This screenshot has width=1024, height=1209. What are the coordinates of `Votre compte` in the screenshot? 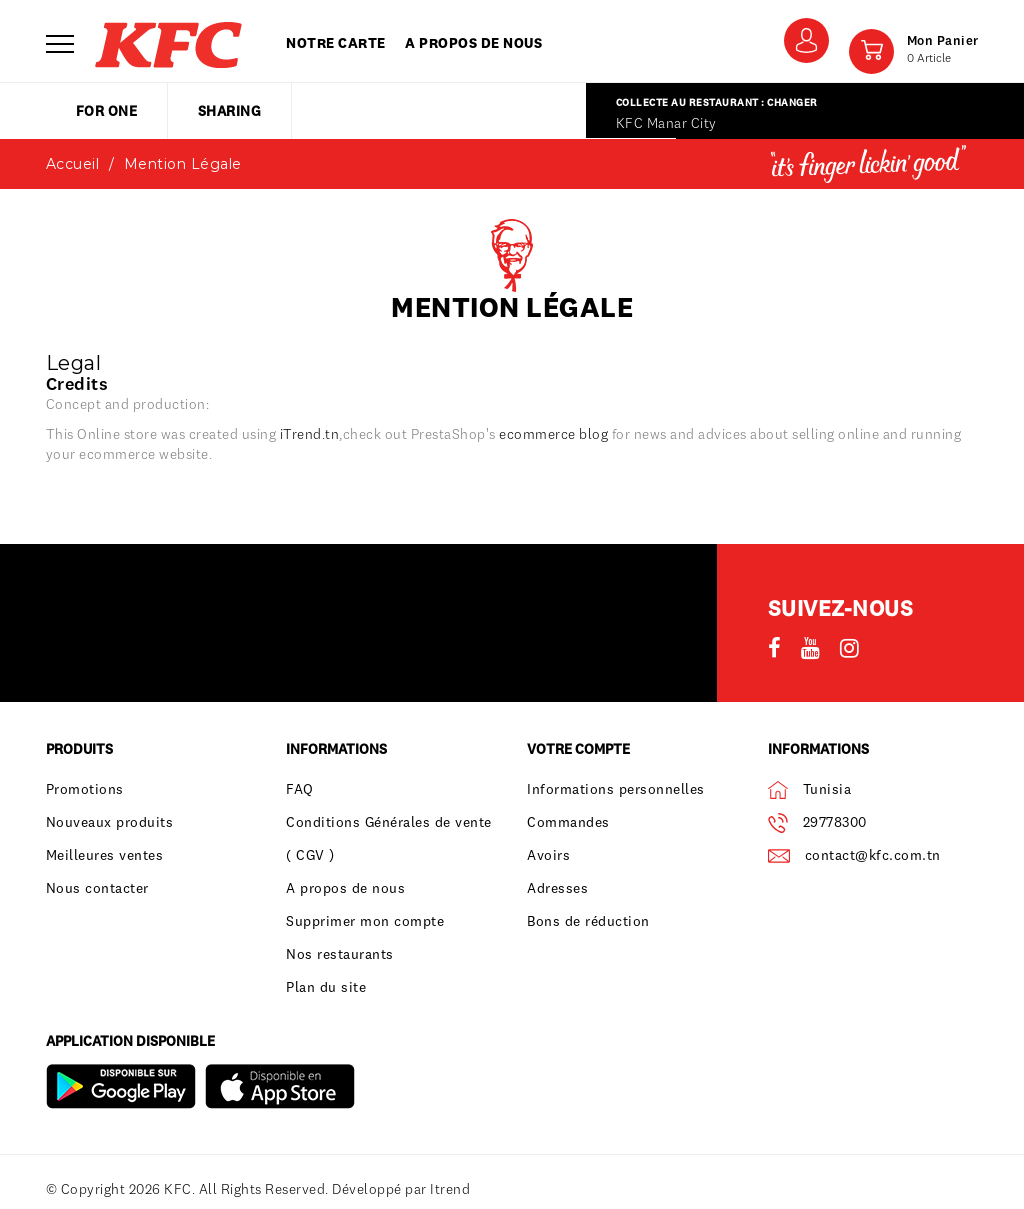 It's located at (578, 749).